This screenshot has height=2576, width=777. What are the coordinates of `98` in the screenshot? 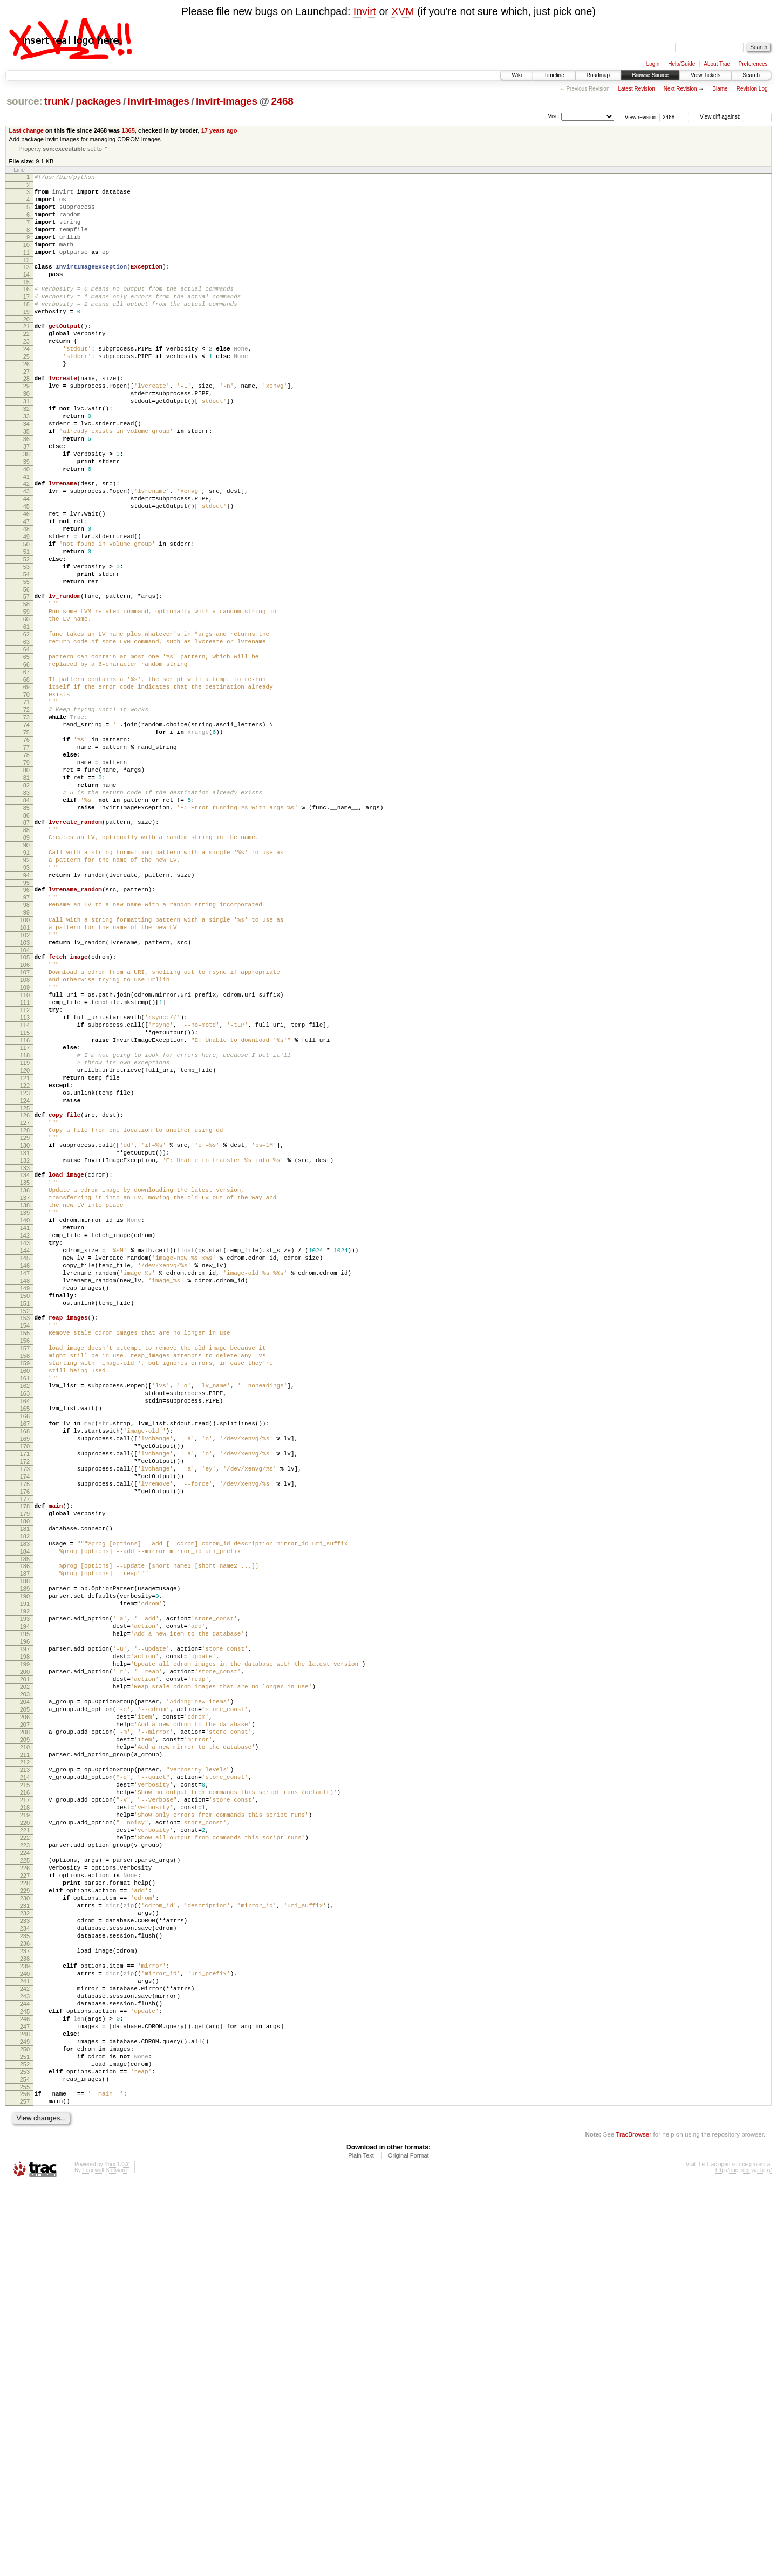 It's located at (26, 1048).